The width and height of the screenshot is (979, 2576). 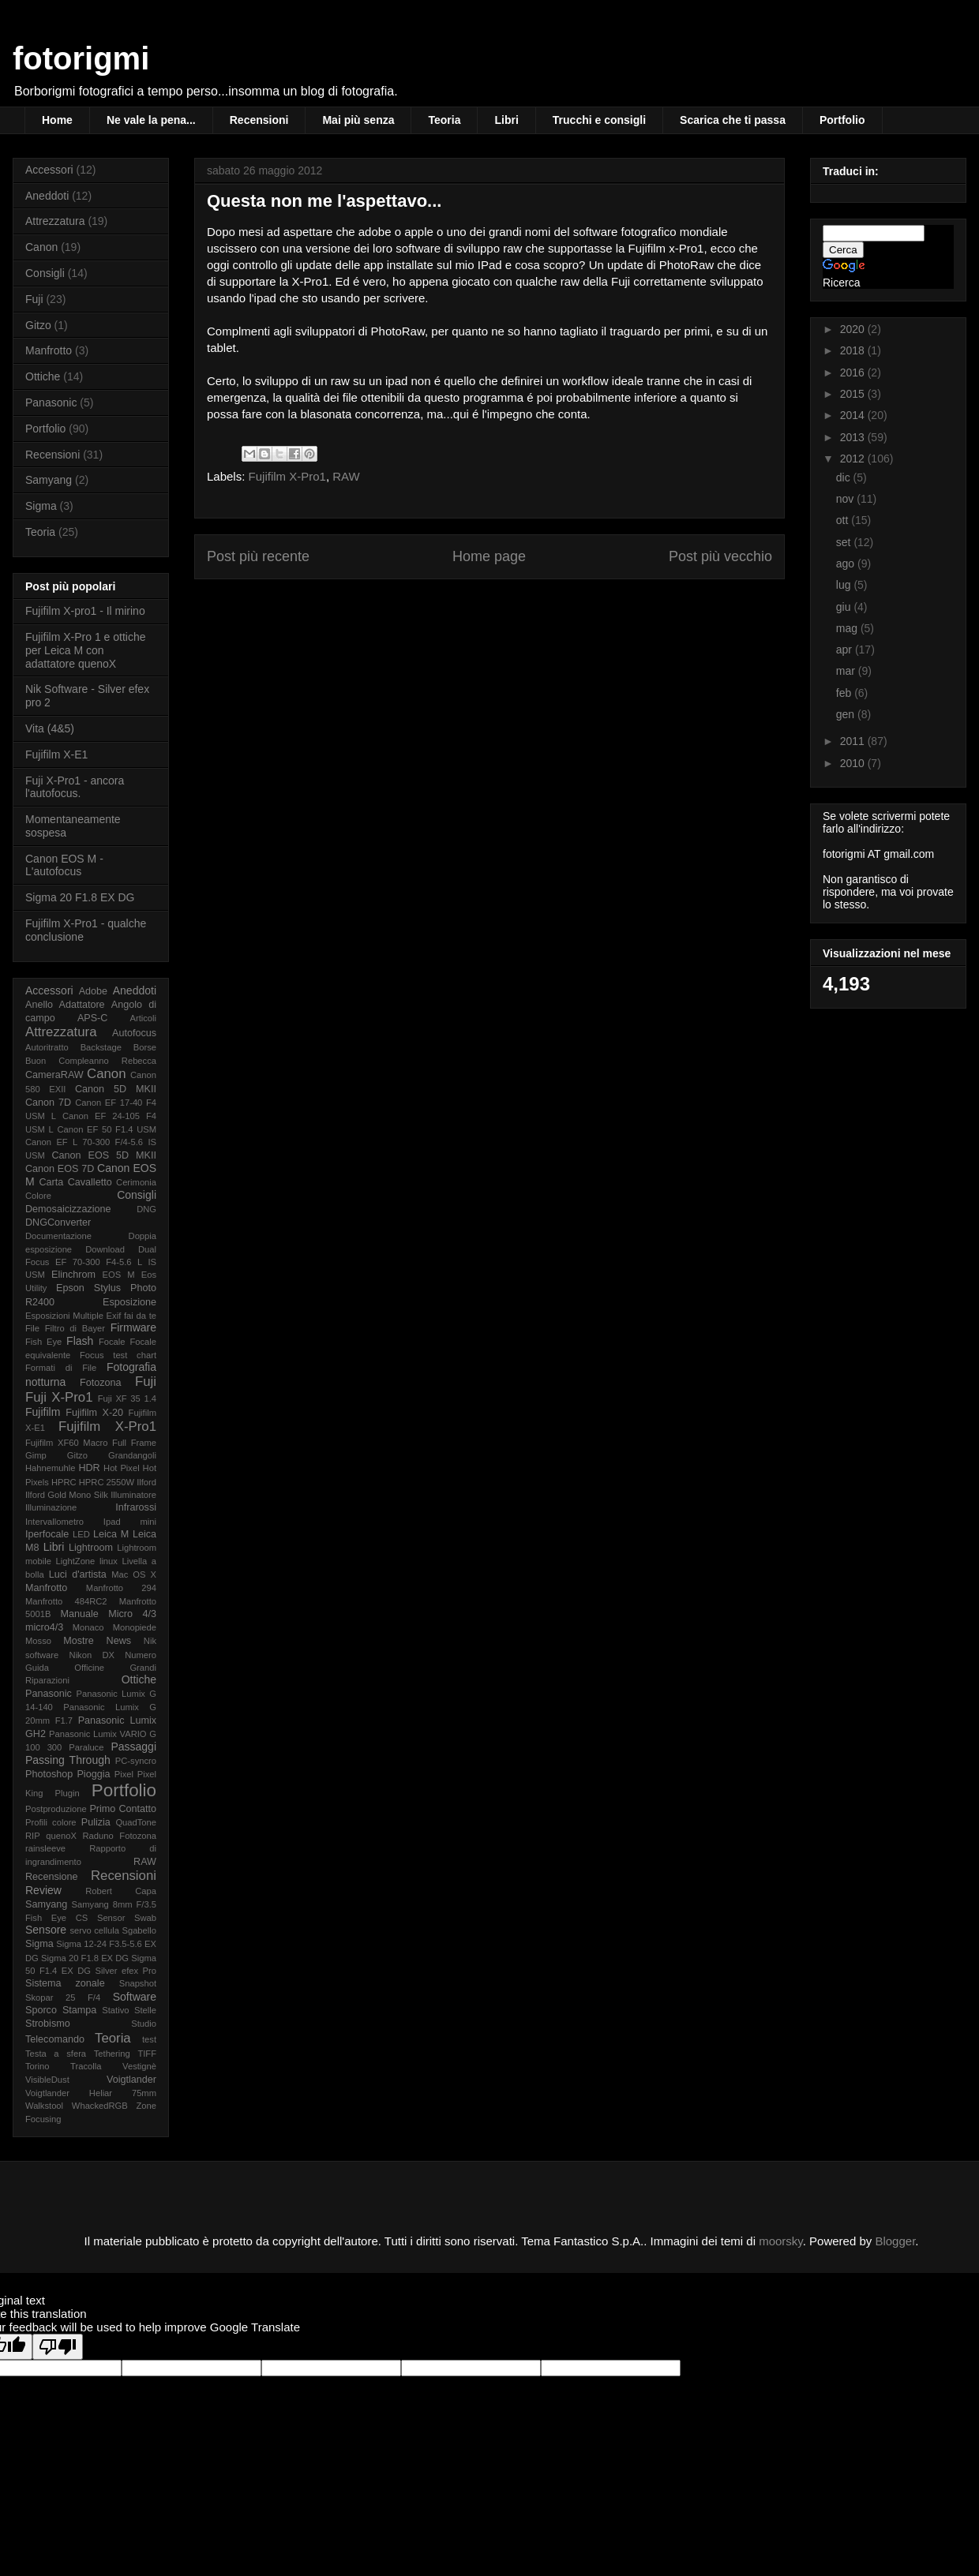 What do you see at coordinates (151, 120) in the screenshot?
I see `Ne vale la pena...` at bounding box center [151, 120].